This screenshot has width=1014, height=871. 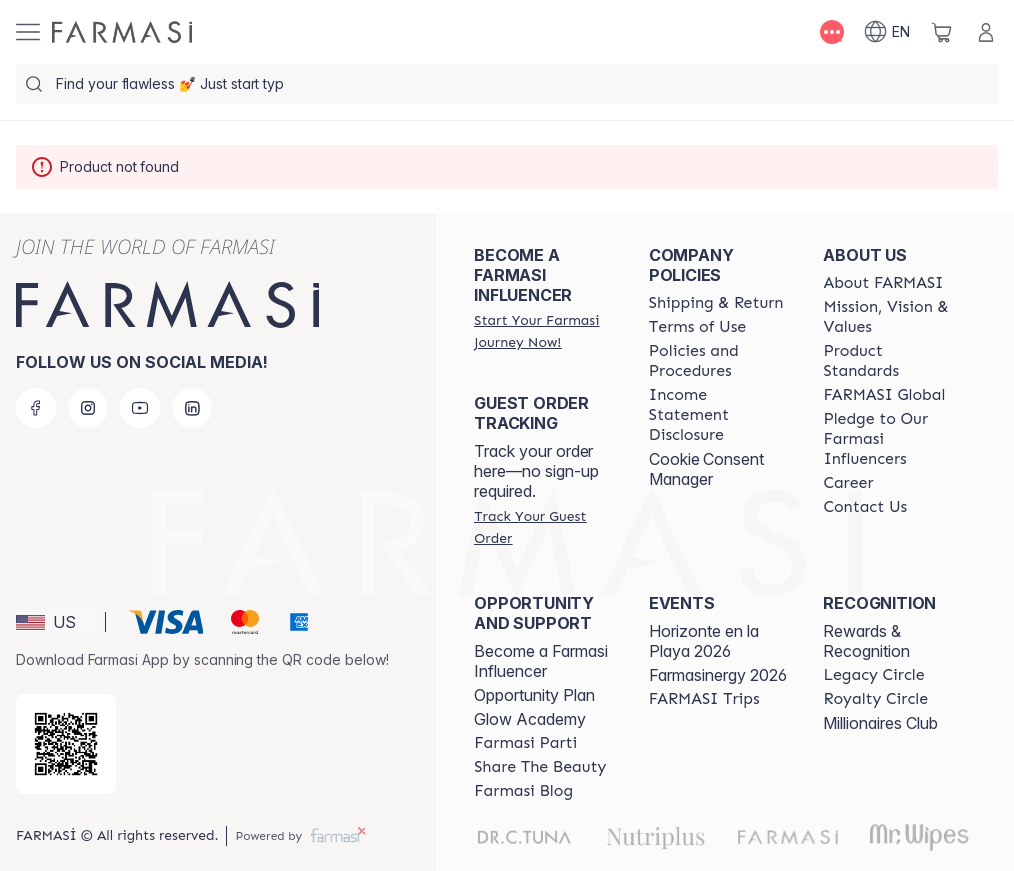 What do you see at coordinates (718, 415) in the screenshot?
I see `[/farmasi/content/income-disclaimer]` at bounding box center [718, 415].